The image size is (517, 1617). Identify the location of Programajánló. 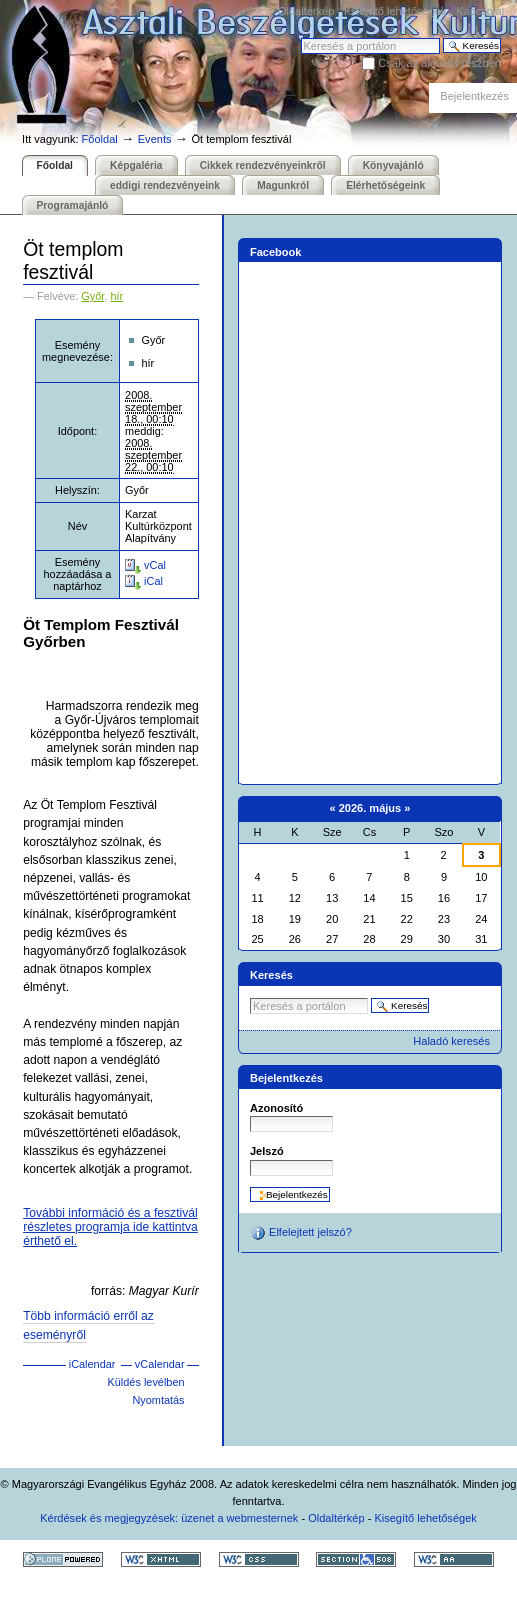
(73, 205).